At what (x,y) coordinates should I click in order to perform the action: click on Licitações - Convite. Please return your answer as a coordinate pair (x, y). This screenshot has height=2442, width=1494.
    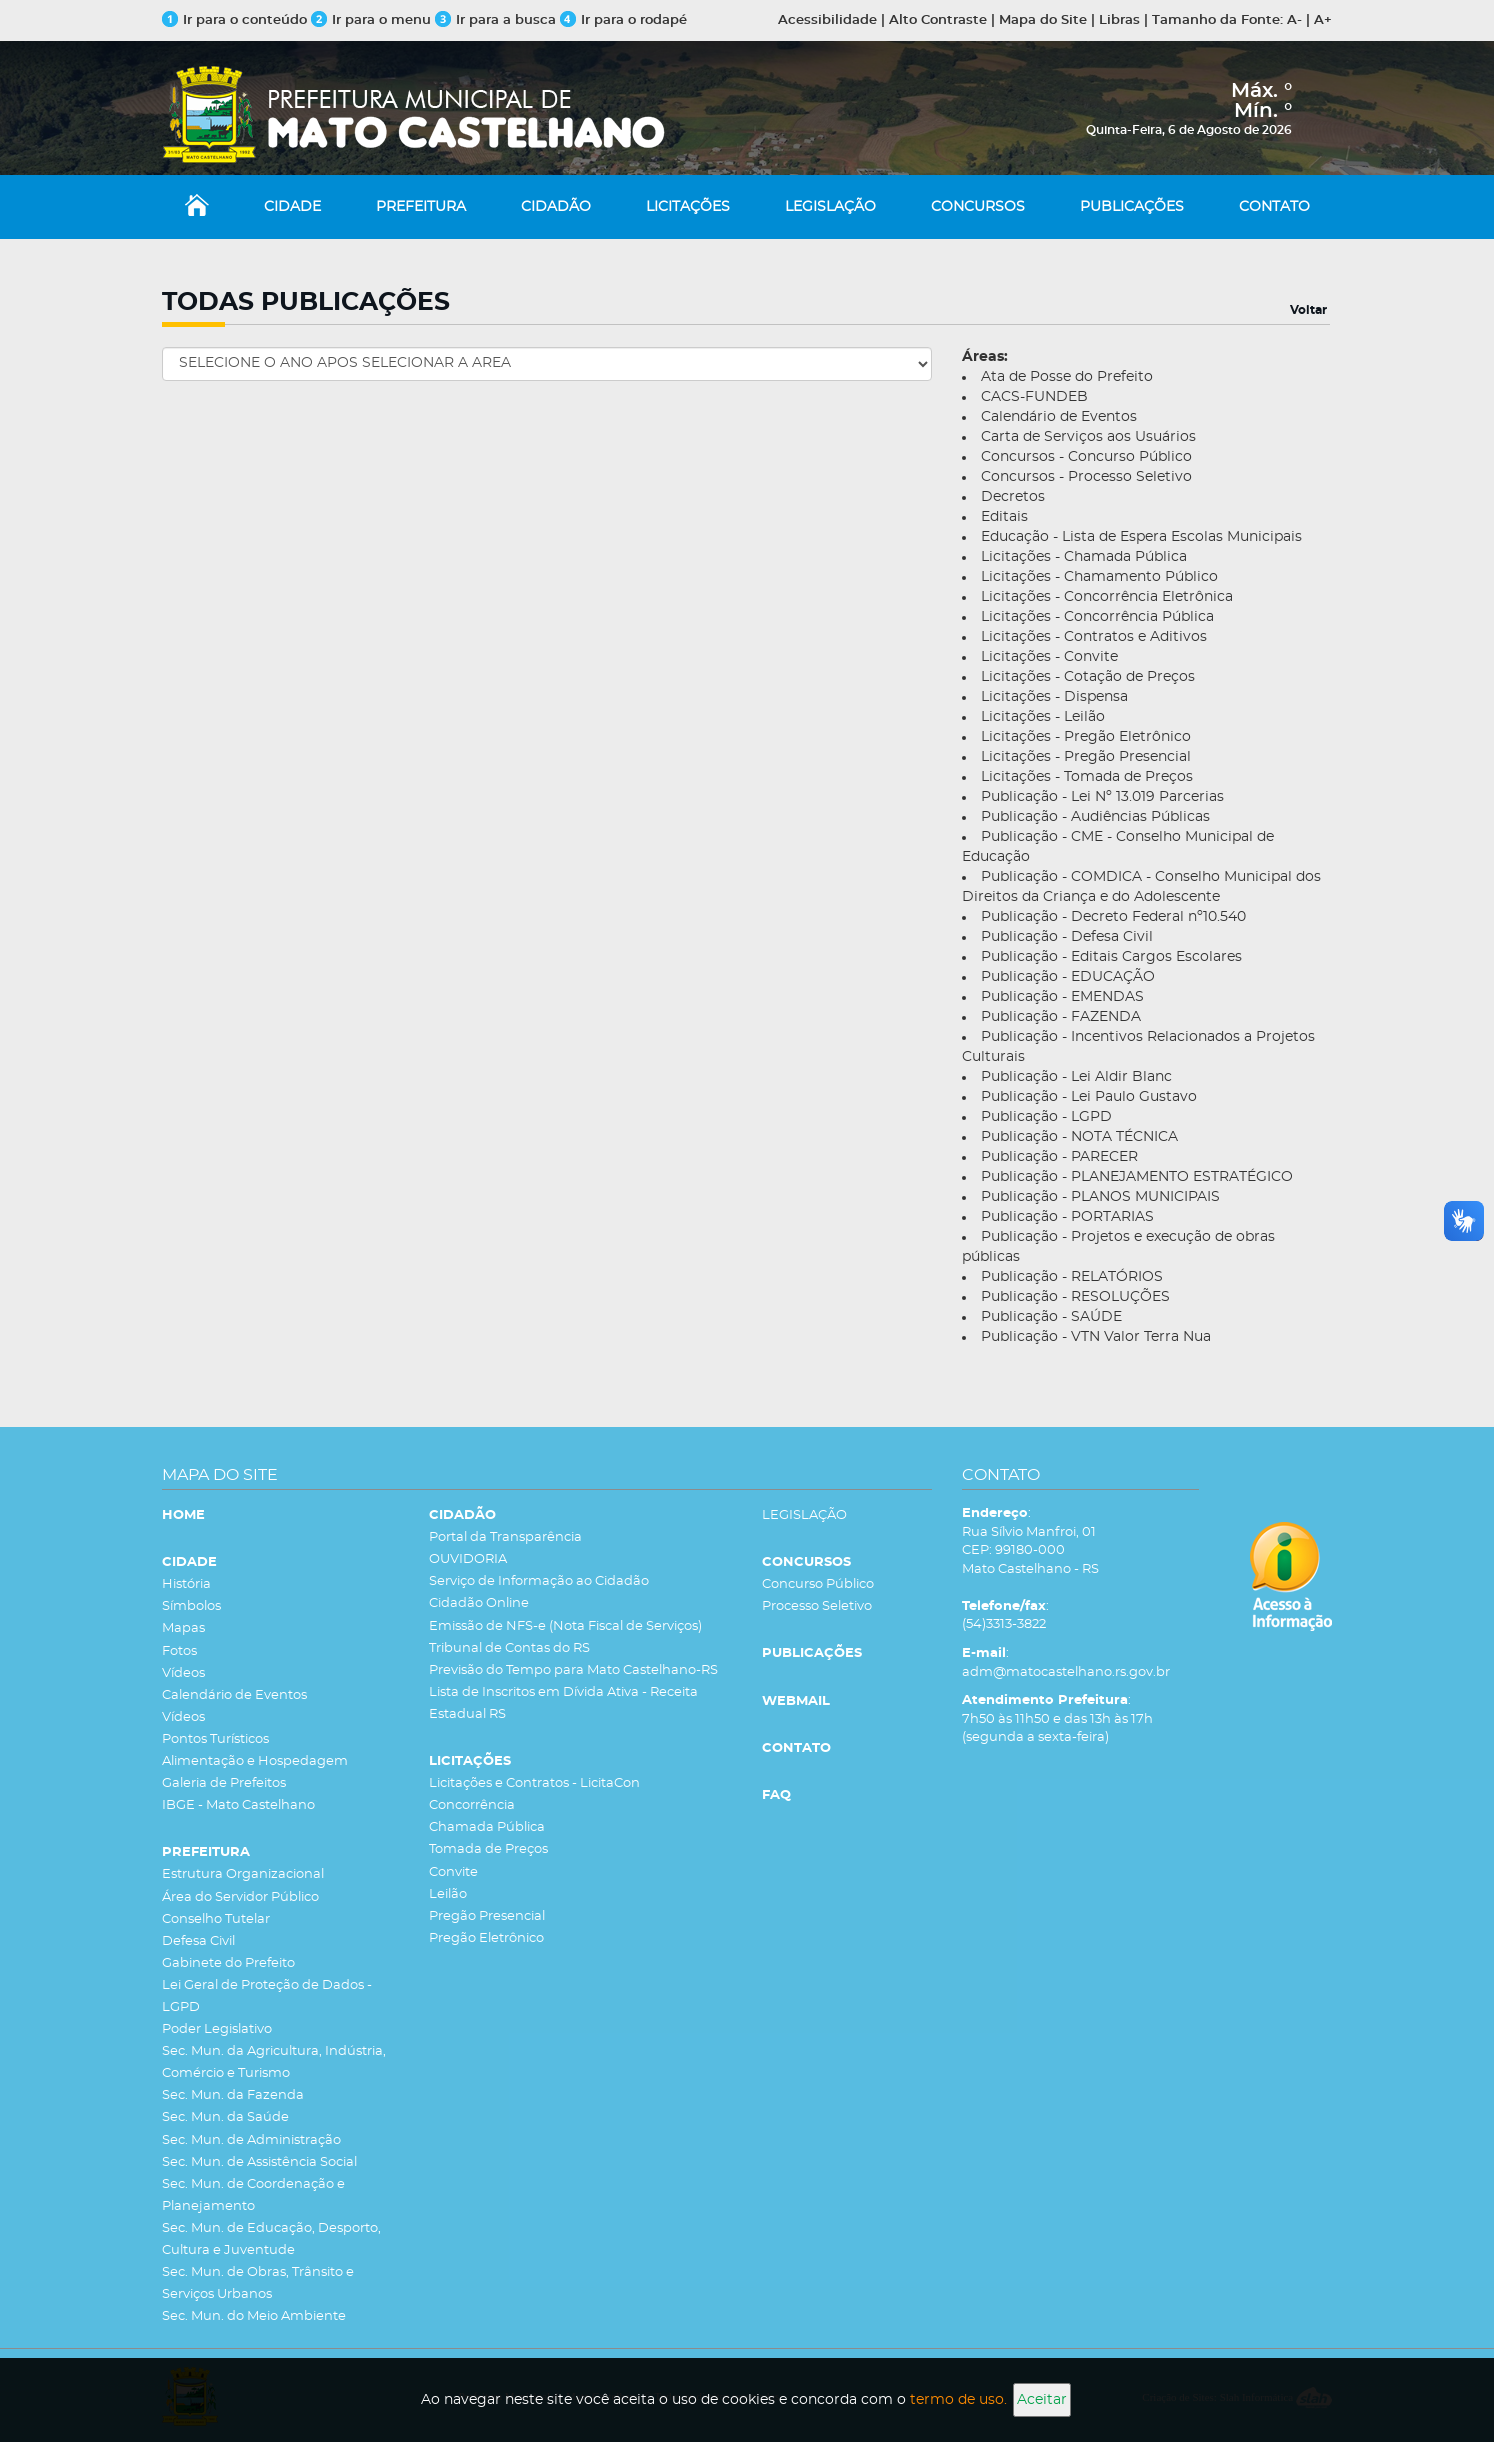
    Looking at the image, I should click on (1049, 657).